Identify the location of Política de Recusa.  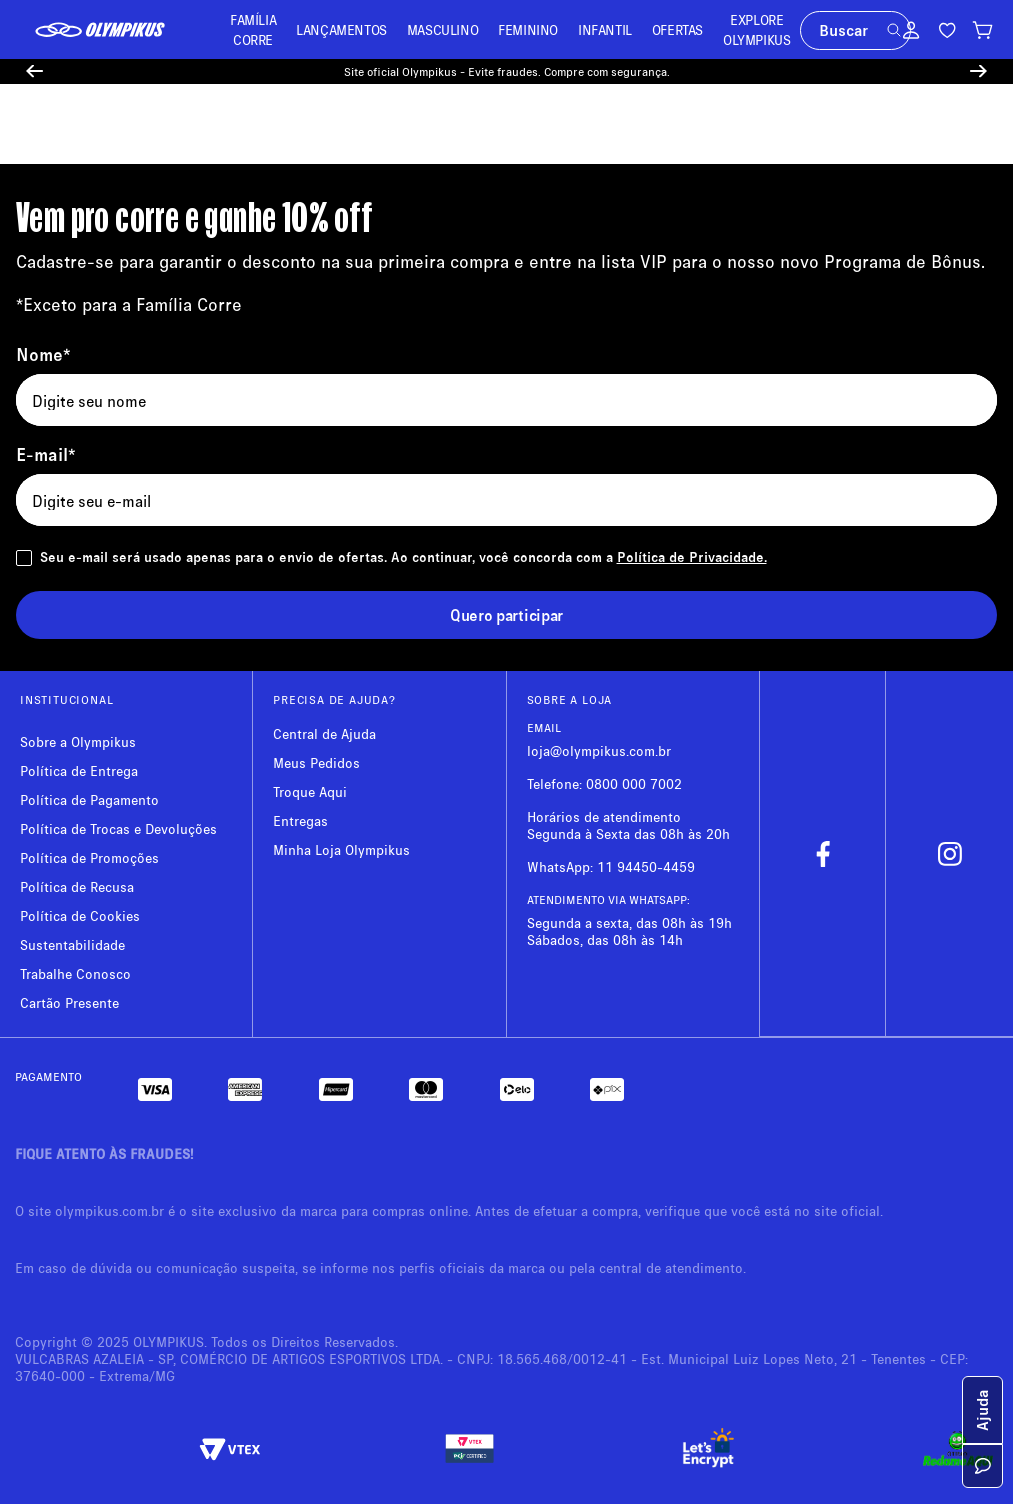
(77, 886).